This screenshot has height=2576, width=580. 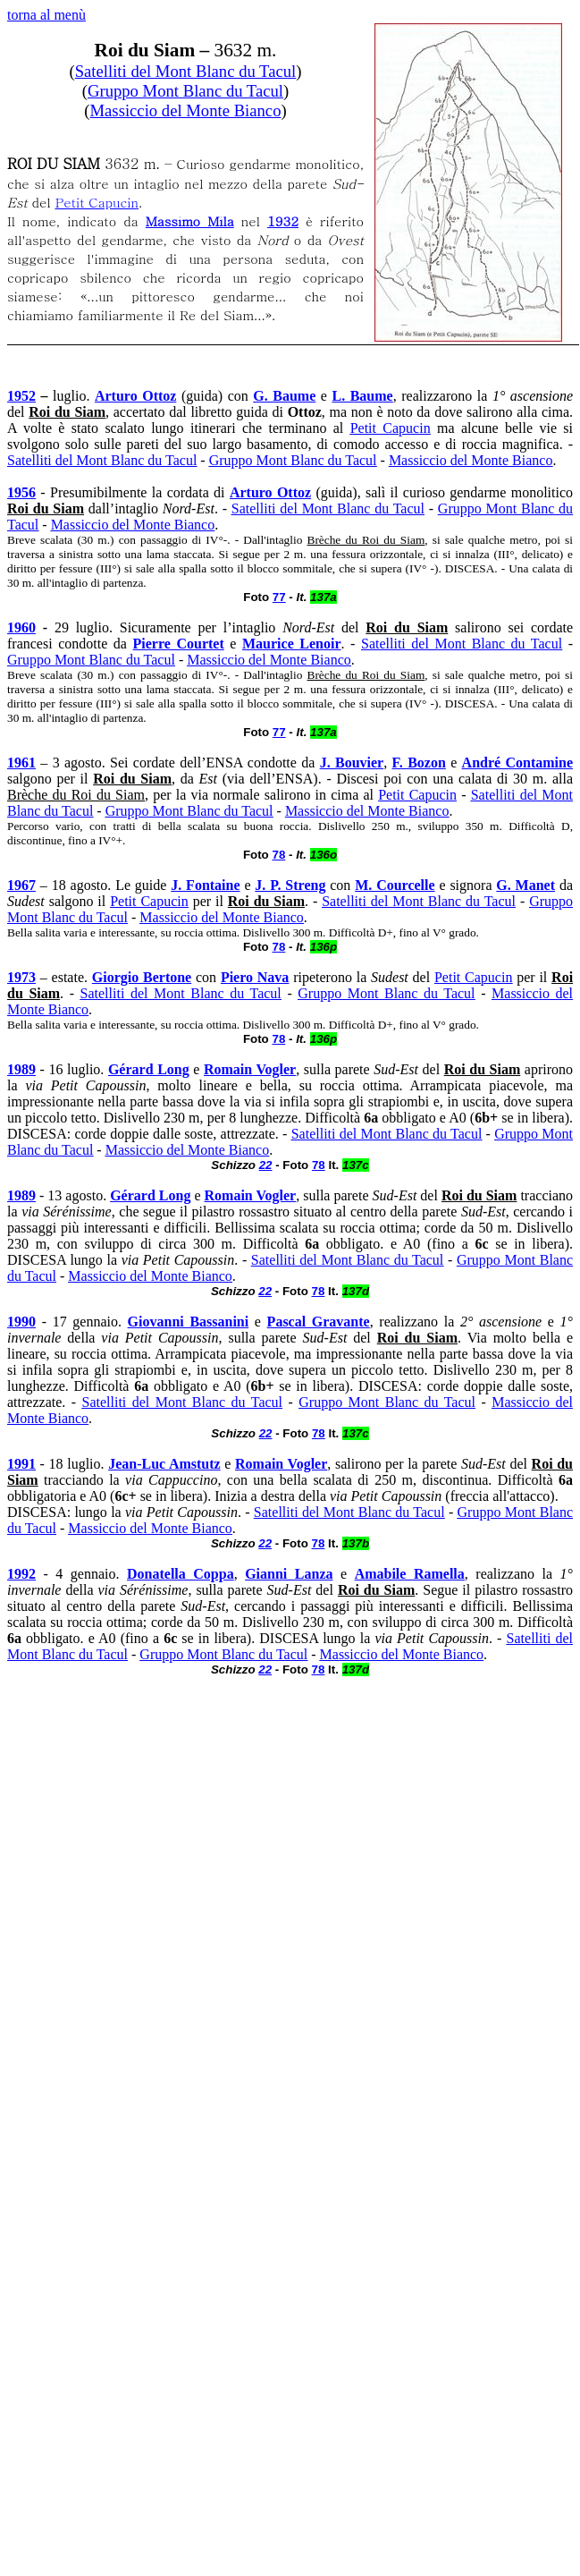 I want to click on Arturo Ottoz, so click(x=135, y=395).